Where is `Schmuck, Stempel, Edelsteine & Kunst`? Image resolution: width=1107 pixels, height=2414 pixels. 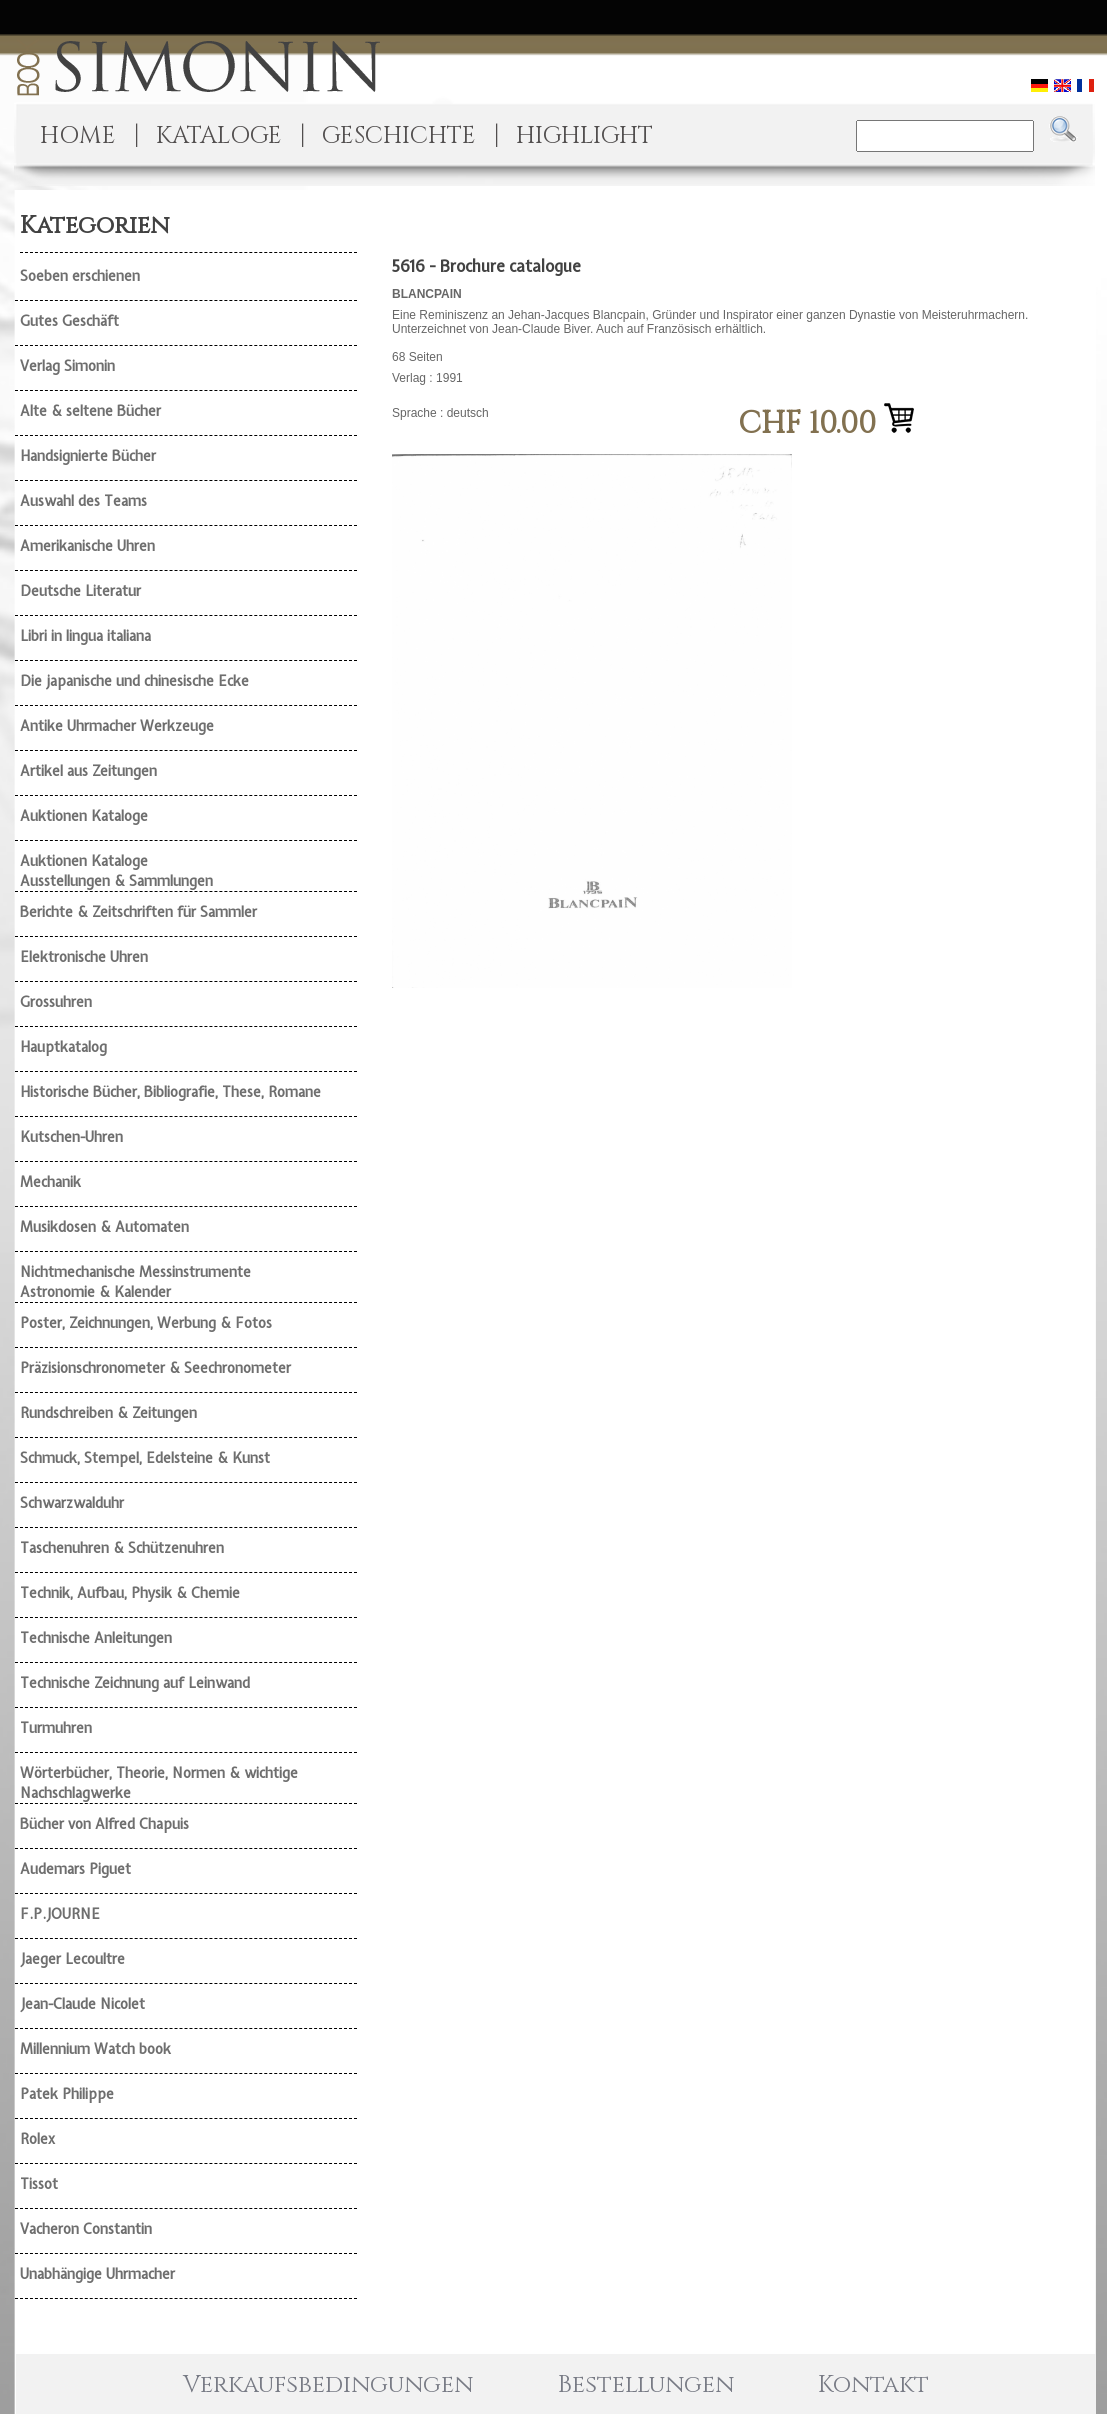 Schmuck, Stempel, Edelsteine & Kunst is located at coordinates (145, 1458).